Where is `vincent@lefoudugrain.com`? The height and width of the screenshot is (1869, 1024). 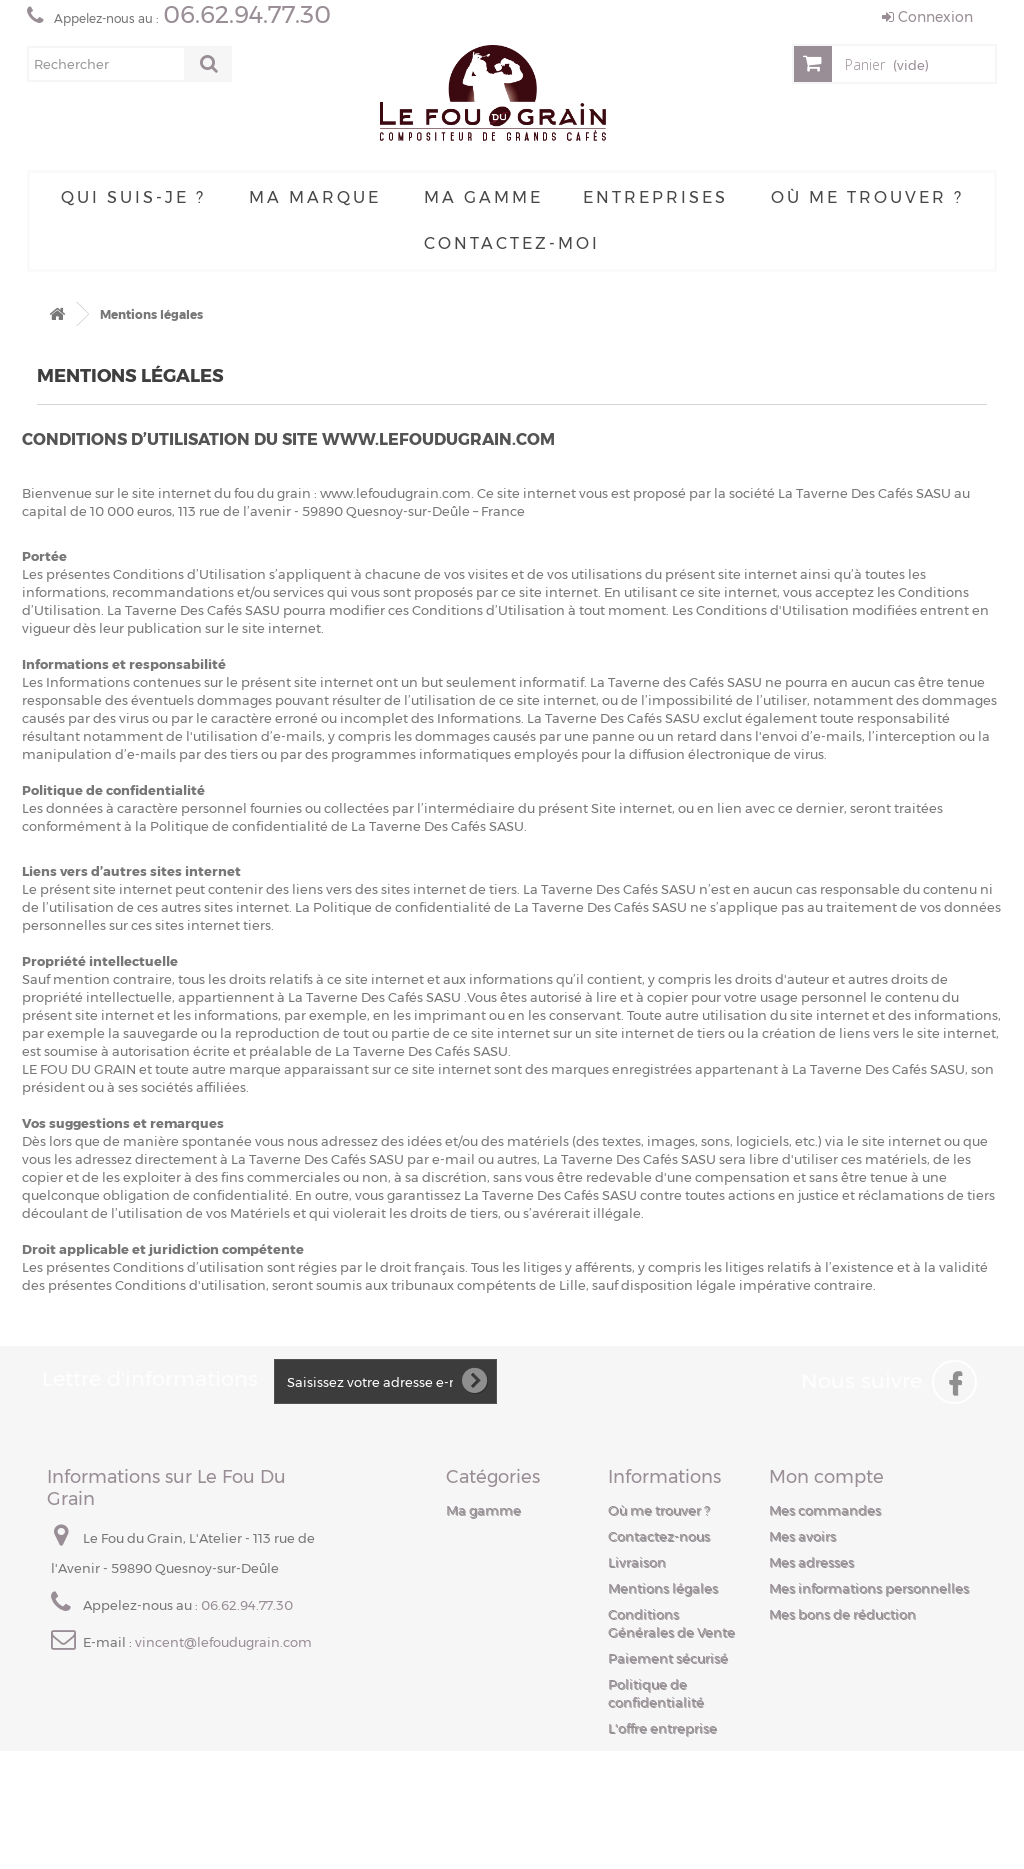 vincent@lefoudugrain.com is located at coordinates (223, 1642).